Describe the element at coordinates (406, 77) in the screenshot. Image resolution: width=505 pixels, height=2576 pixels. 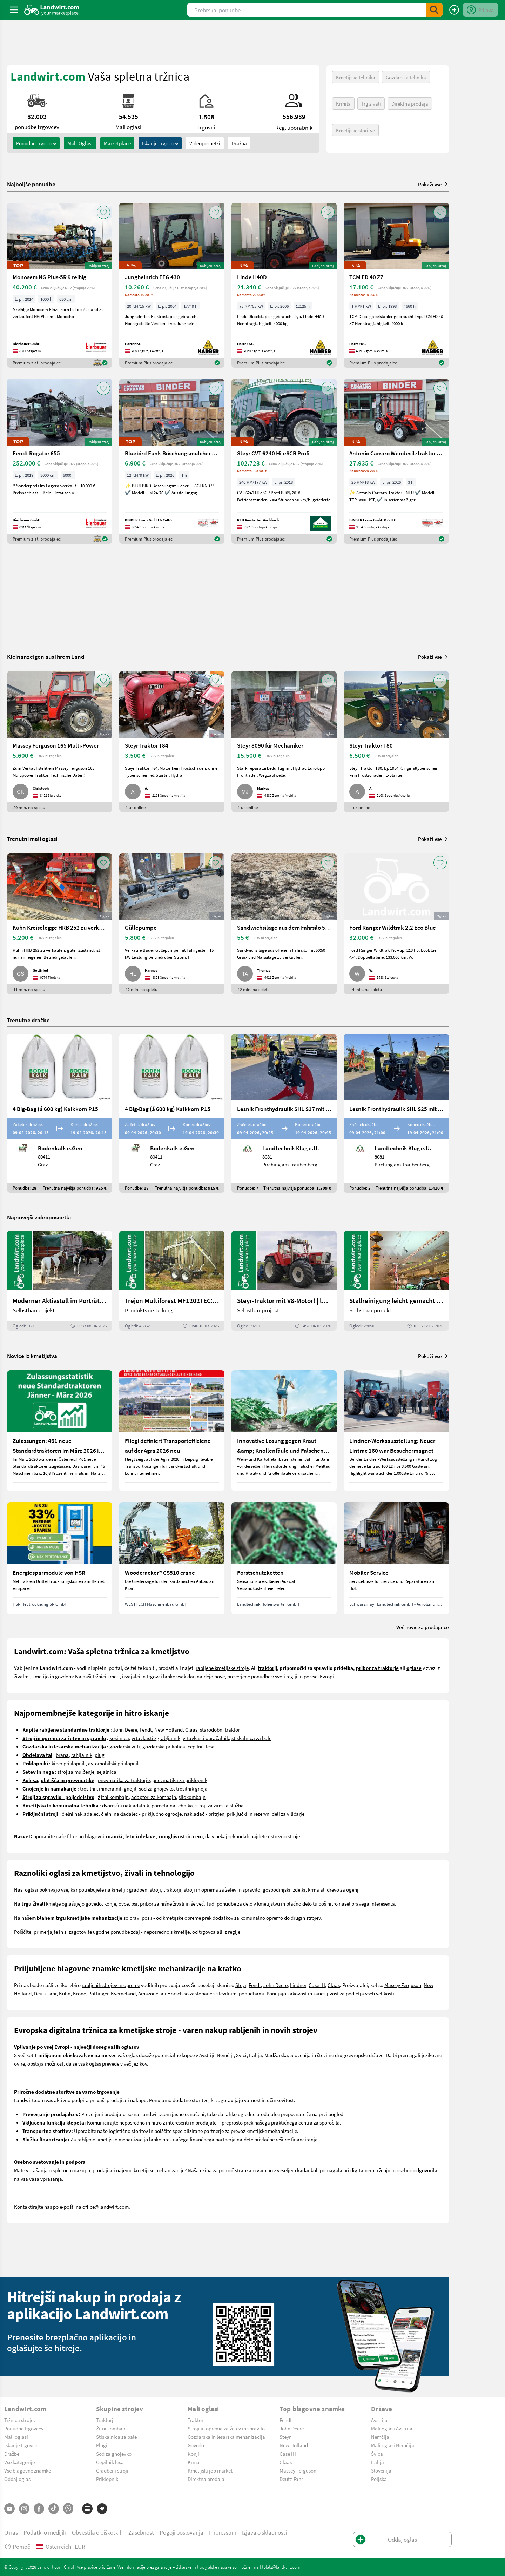
I see `Gozdarska tehnika` at that location.